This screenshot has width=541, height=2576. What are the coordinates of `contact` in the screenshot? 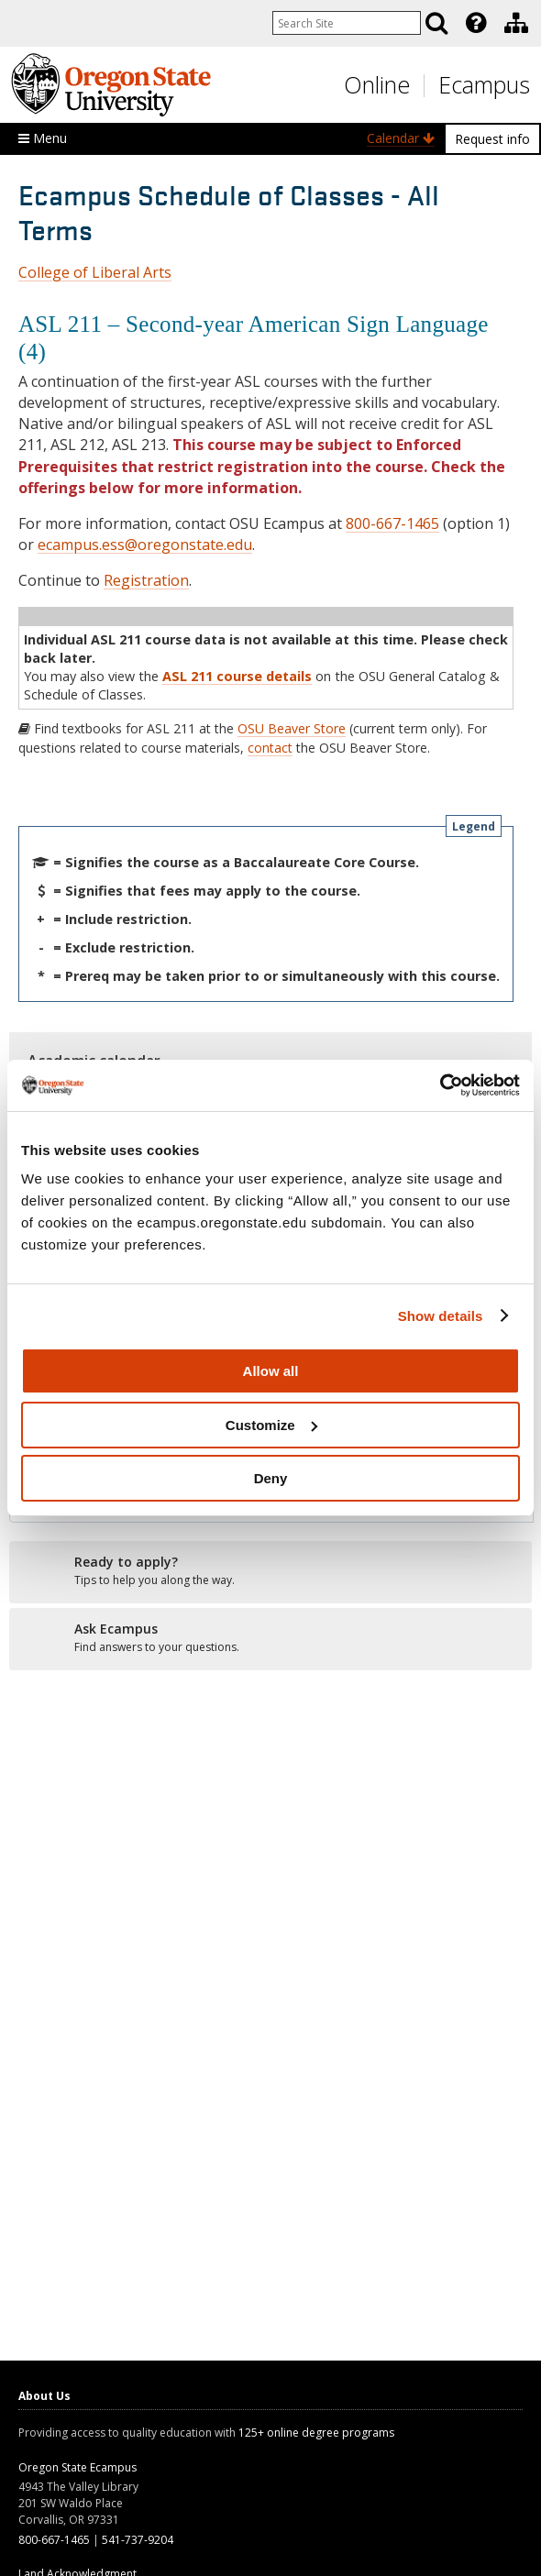 It's located at (270, 747).